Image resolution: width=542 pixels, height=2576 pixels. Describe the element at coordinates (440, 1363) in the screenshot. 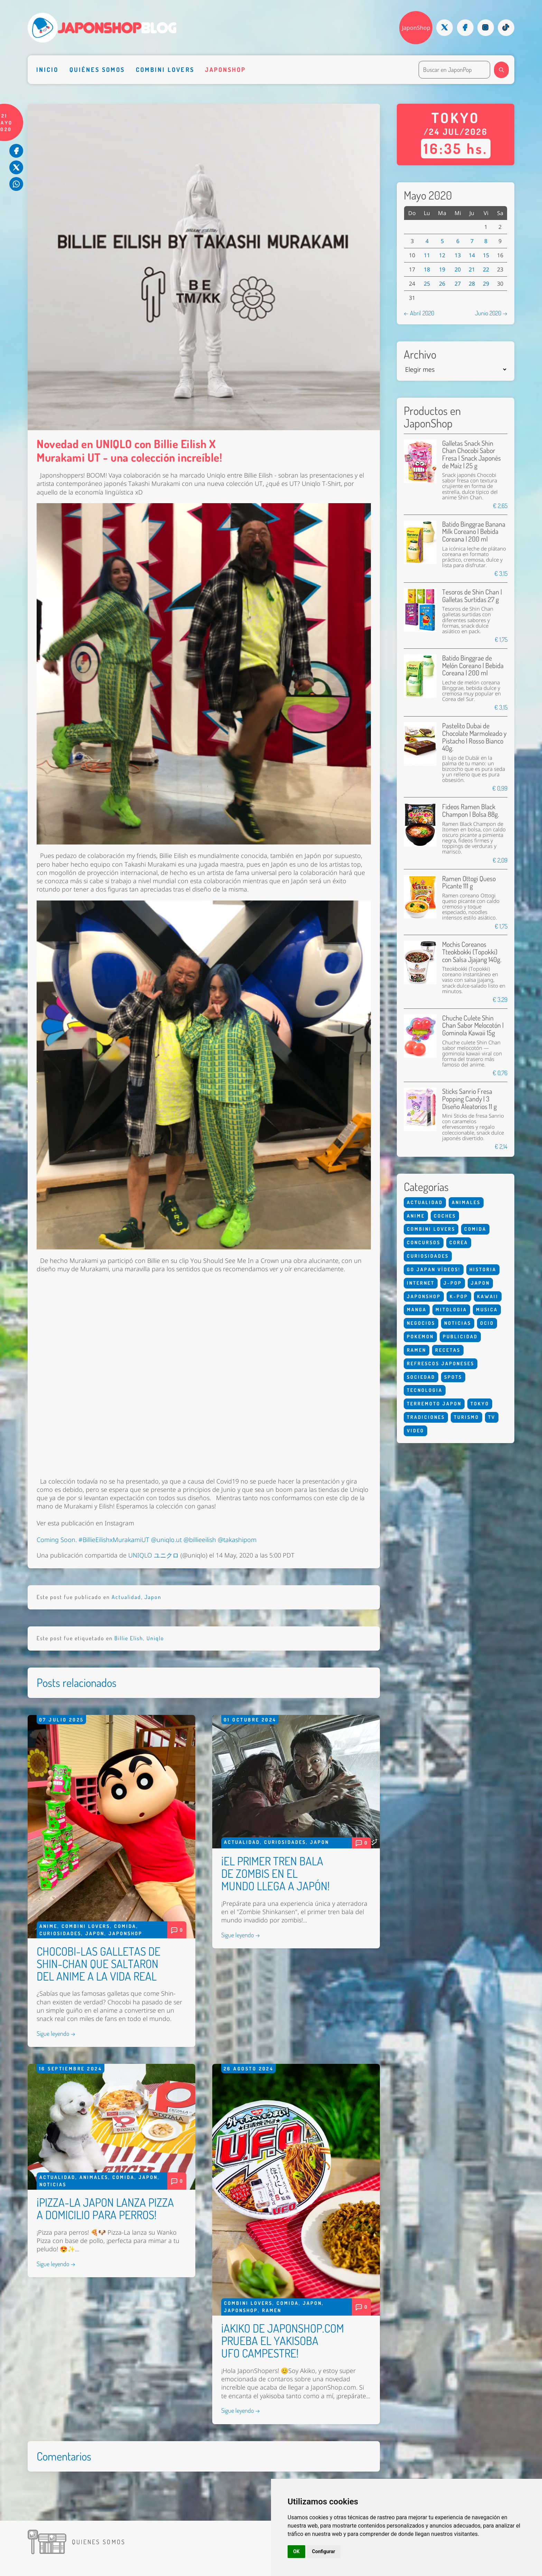

I see `Refrescos Japoneses` at that location.